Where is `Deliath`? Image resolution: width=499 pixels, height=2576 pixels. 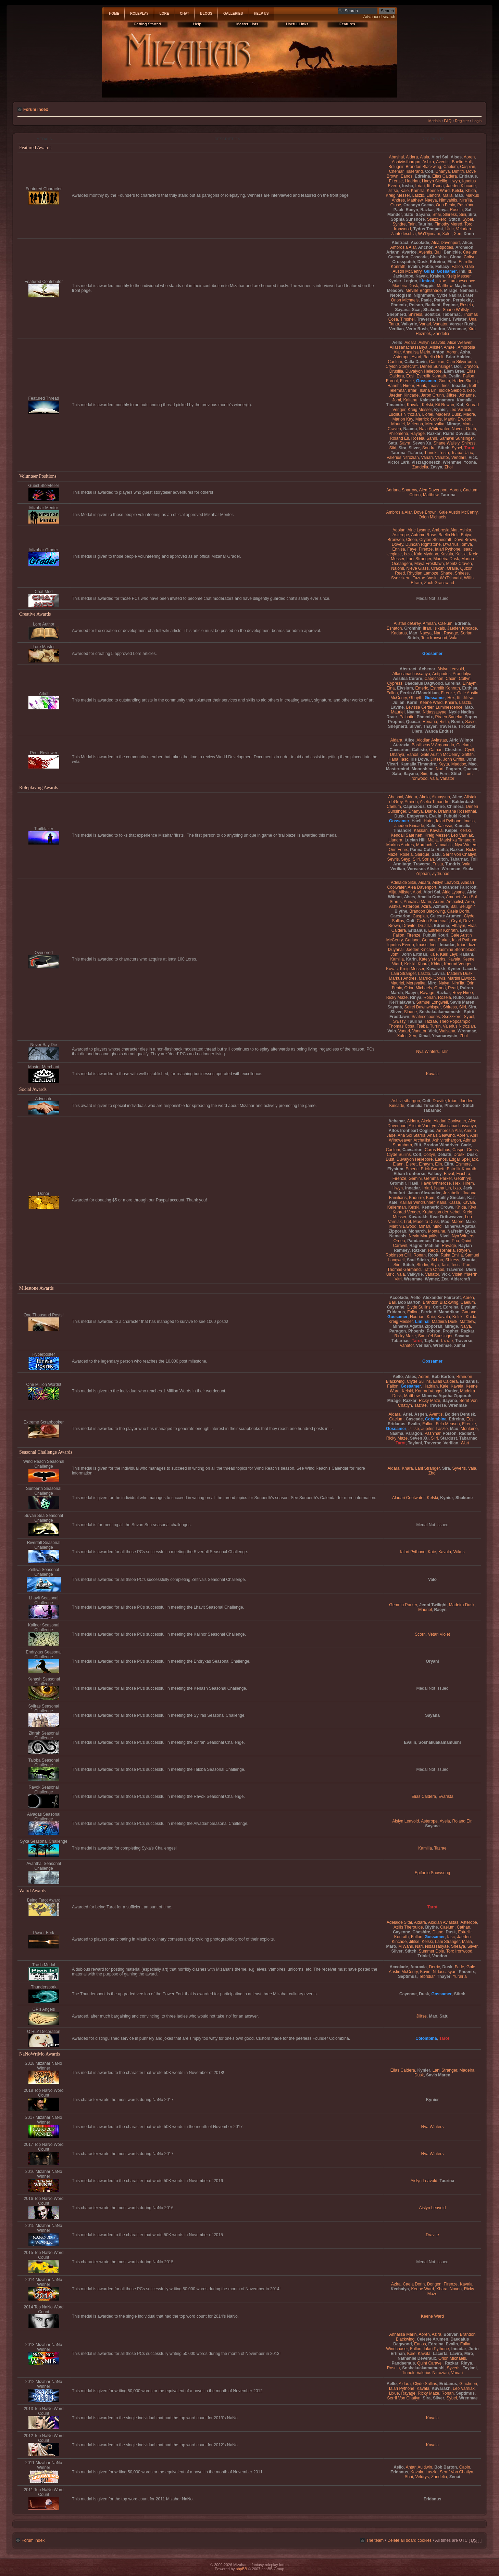 Deliath is located at coordinates (444, 1154).